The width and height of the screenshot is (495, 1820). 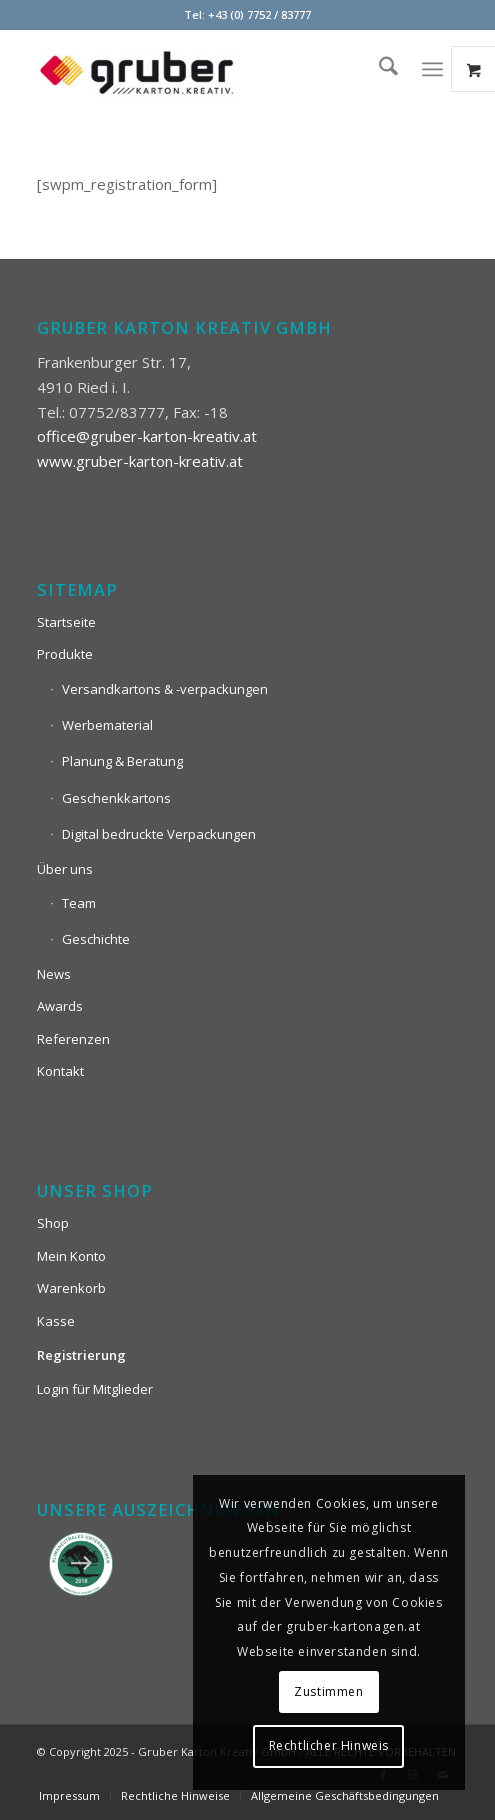 What do you see at coordinates (165, 689) in the screenshot?
I see `Versandkartons & -verpackungen` at bounding box center [165, 689].